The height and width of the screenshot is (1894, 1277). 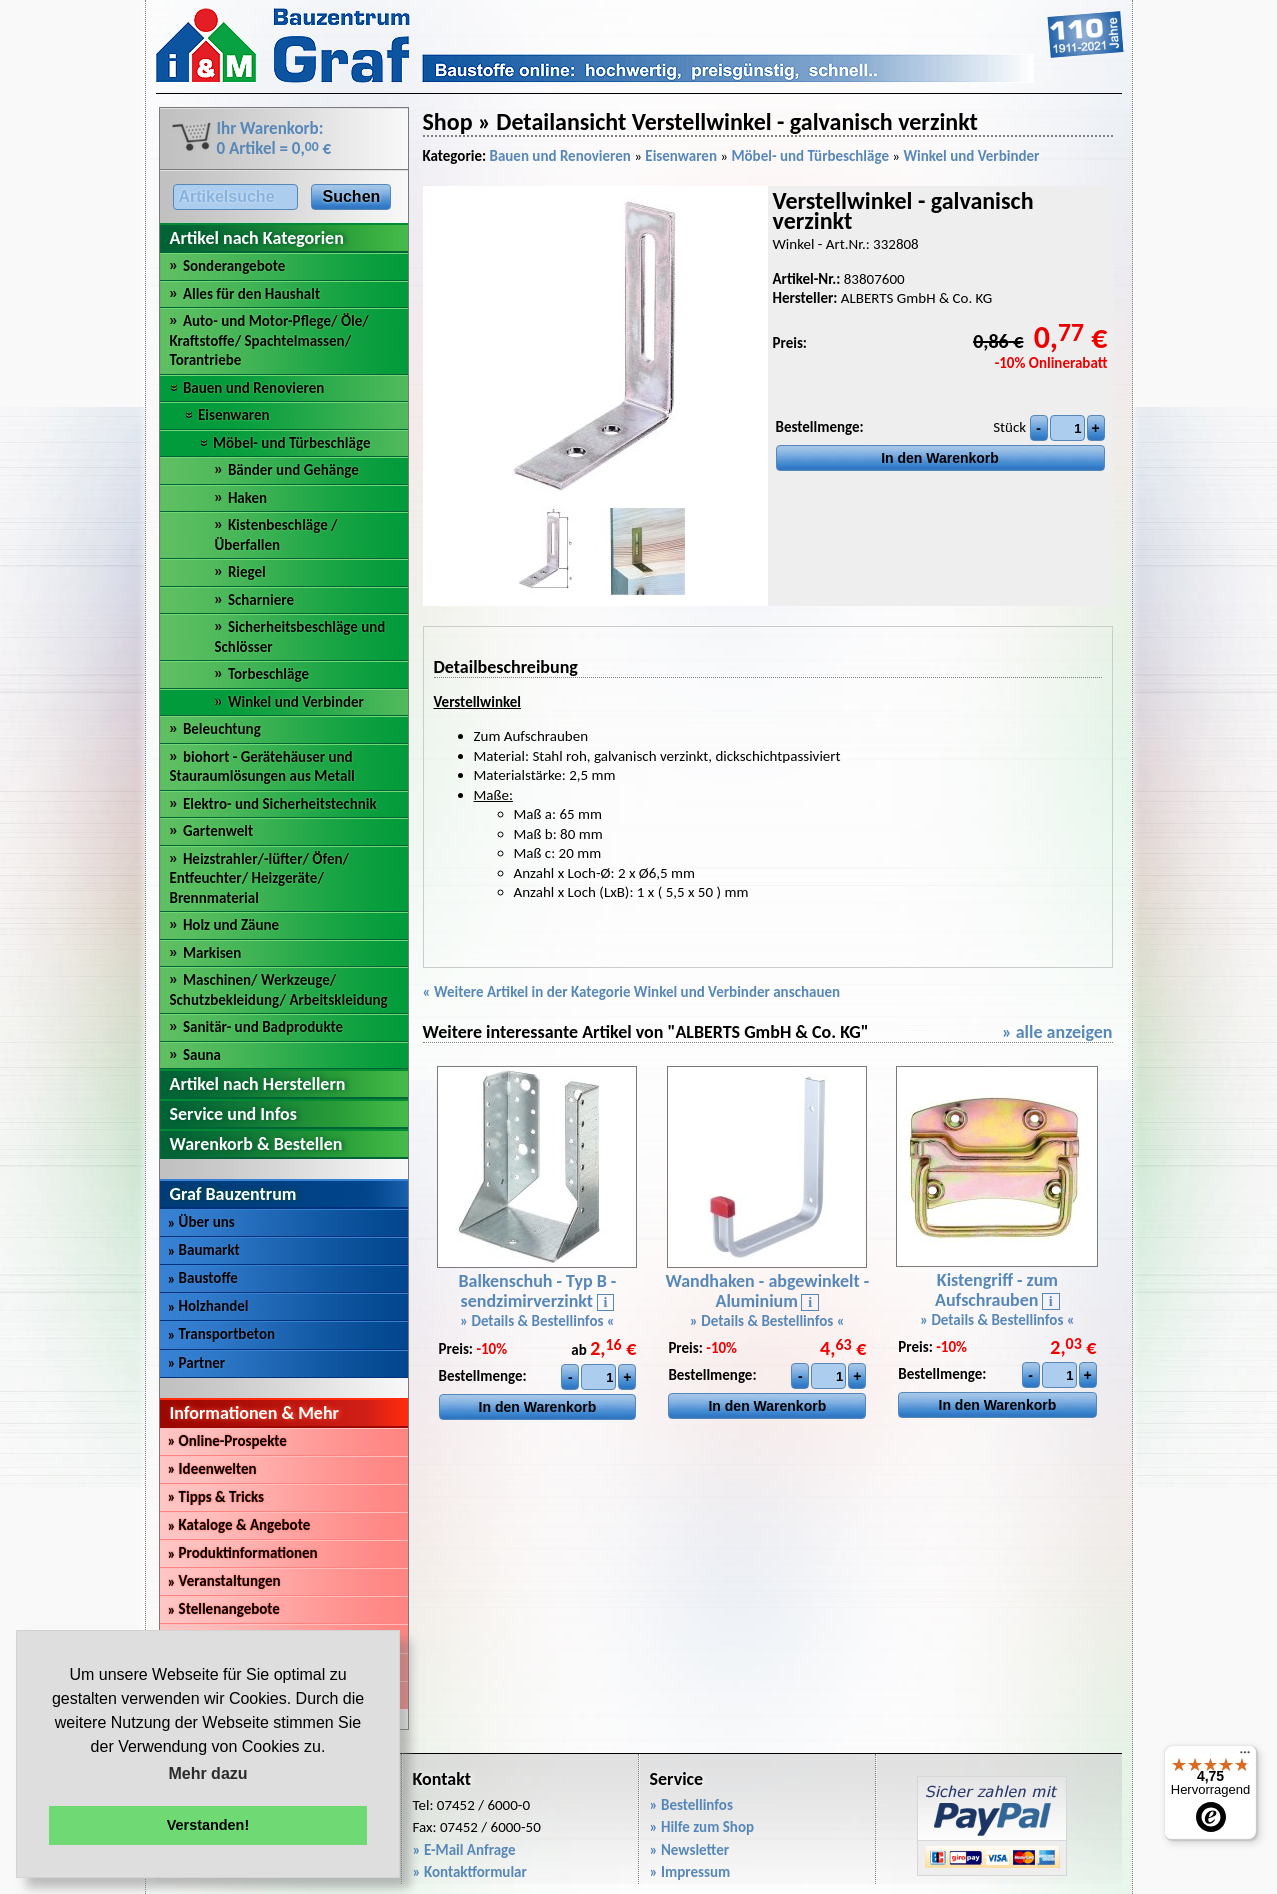 I want to click on Veranstaltungen, so click(x=224, y=1581).